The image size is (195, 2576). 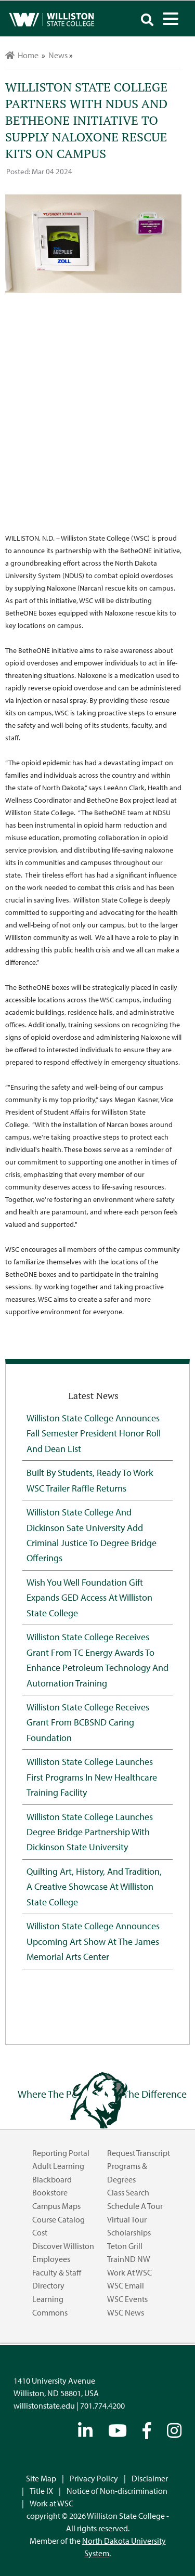 What do you see at coordinates (92, 1535) in the screenshot?
I see `Williston State College and Dickinson Sate University Add Criminal Justice to Degree Bridge Offerings` at bounding box center [92, 1535].